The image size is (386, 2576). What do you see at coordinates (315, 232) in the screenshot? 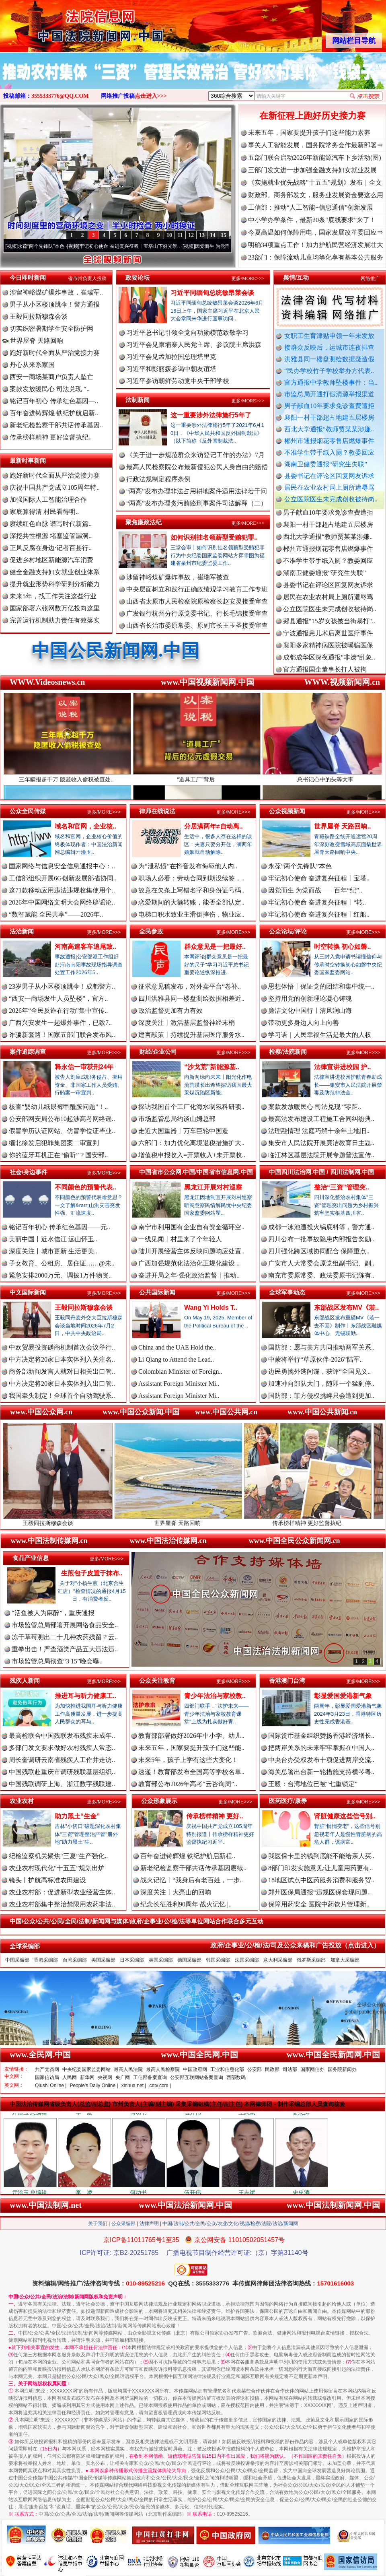
I see `今夏高温如何保障用电，国家发展改革委回应⇒` at bounding box center [315, 232].